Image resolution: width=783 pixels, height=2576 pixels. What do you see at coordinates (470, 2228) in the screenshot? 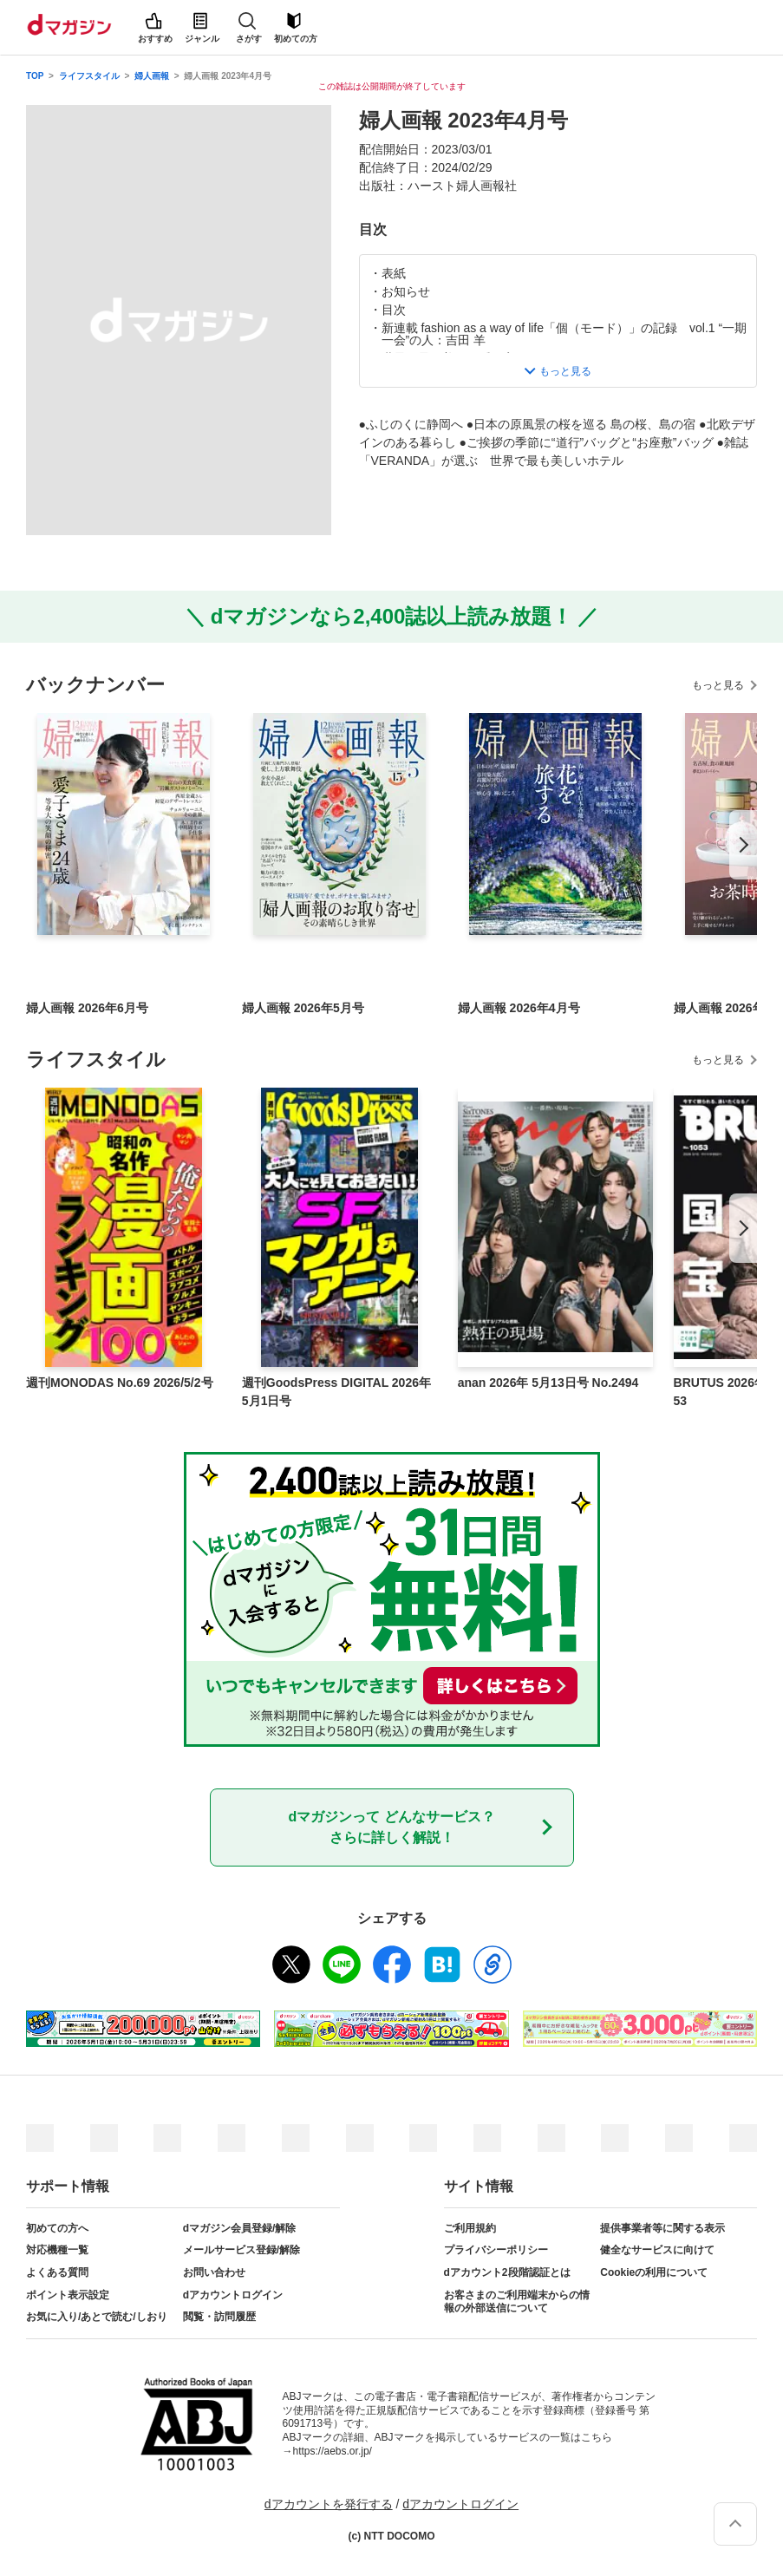
I see `ご利用規約` at bounding box center [470, 2228].